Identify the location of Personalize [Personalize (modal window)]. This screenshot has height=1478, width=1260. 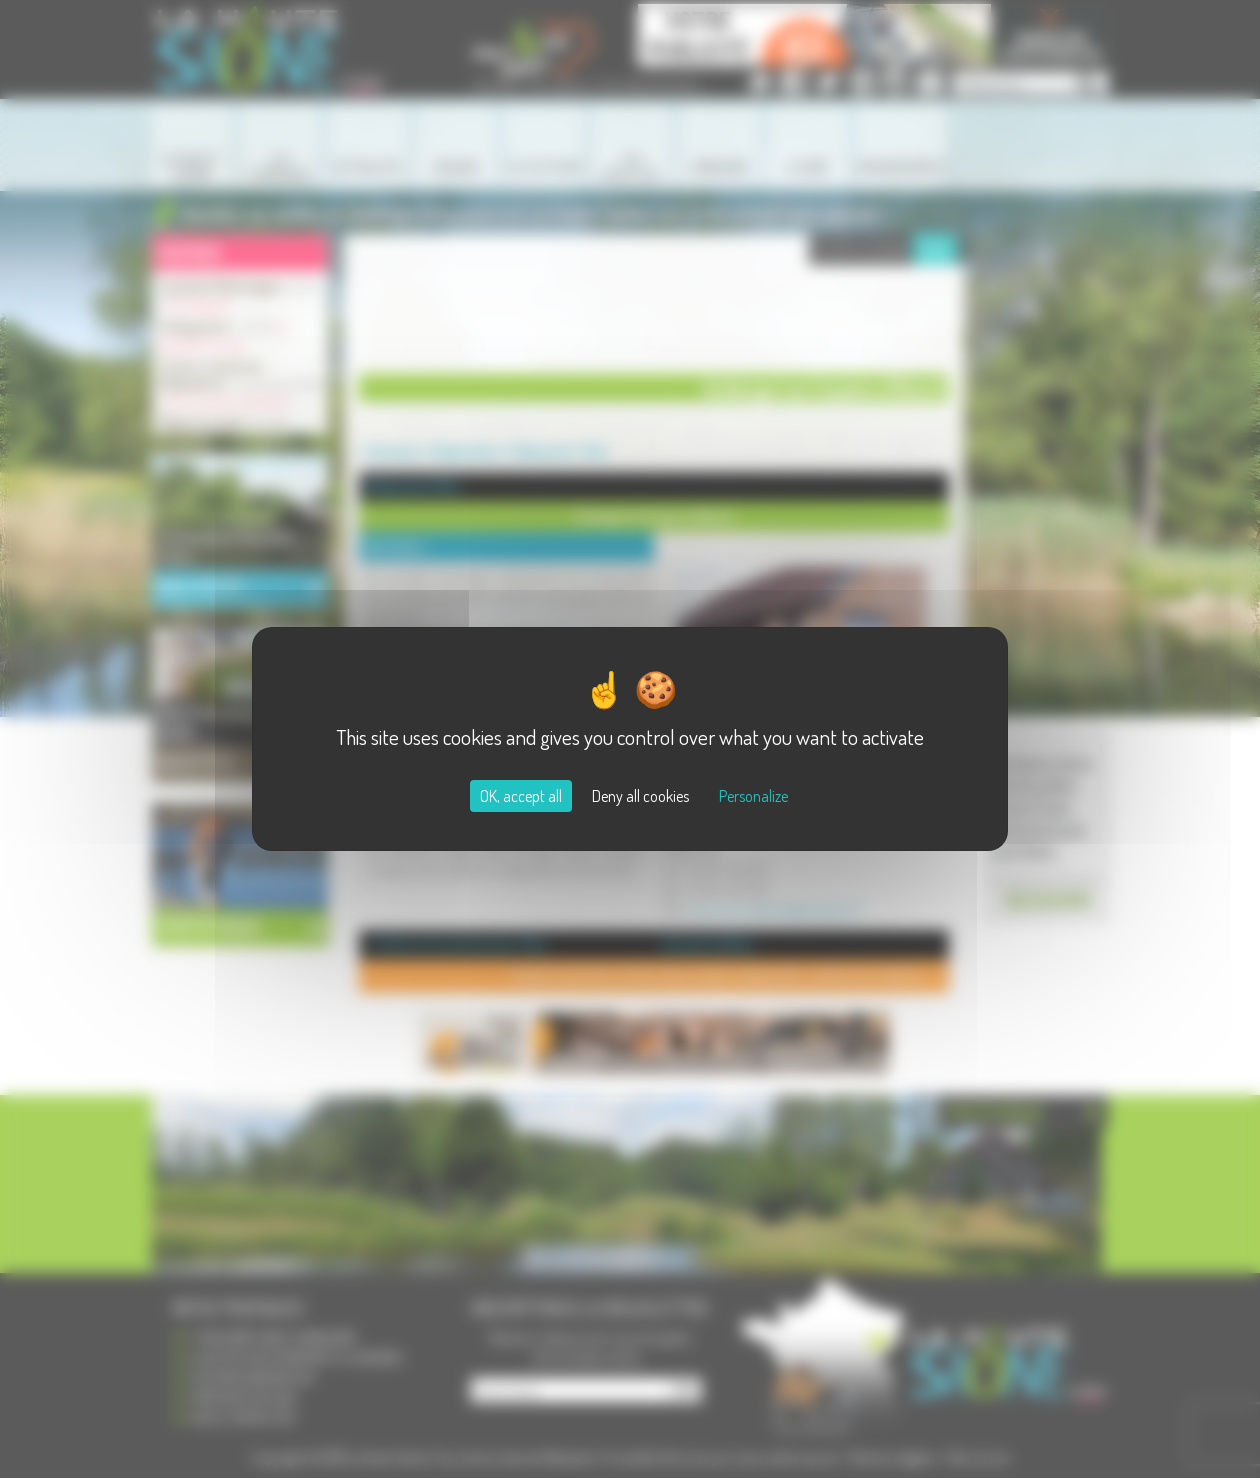
(753, 796).